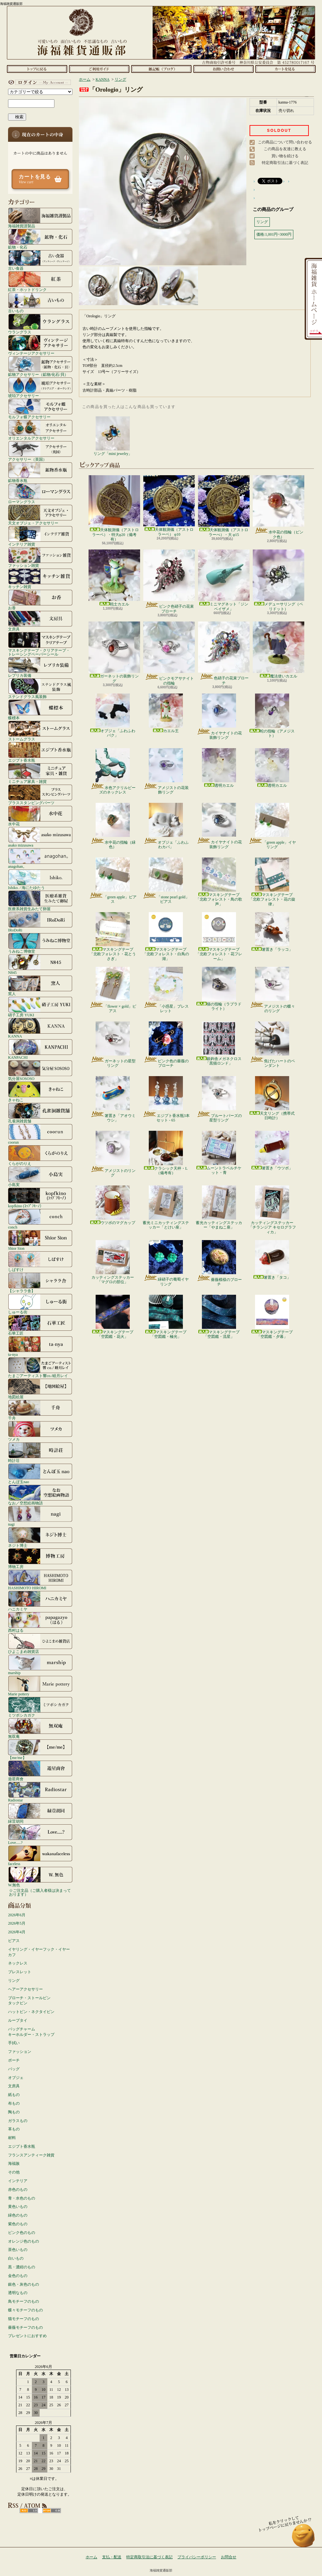 The height and width of the screenshot is (2576, 322). Describe the element at coordinates (40, 345) in the screenshot. I see `ヴィンテージアクセサリー` at that location.